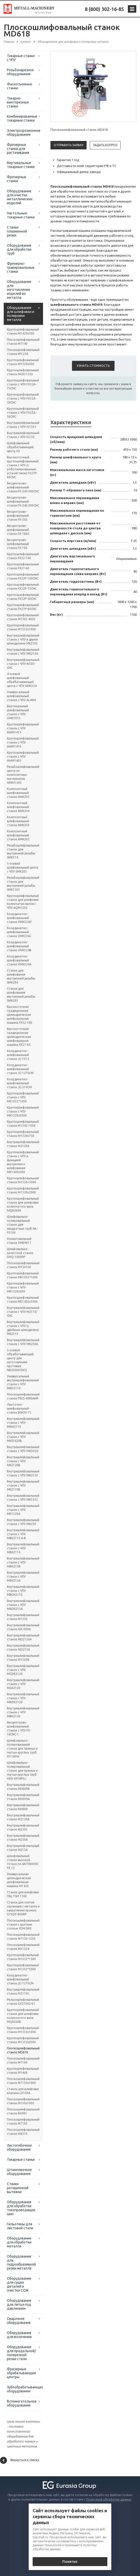  What do you see at coordinates (19, 2172) in the screenshot?
I see `Штамповочное оборудование` at bounding box center [19, 2172].